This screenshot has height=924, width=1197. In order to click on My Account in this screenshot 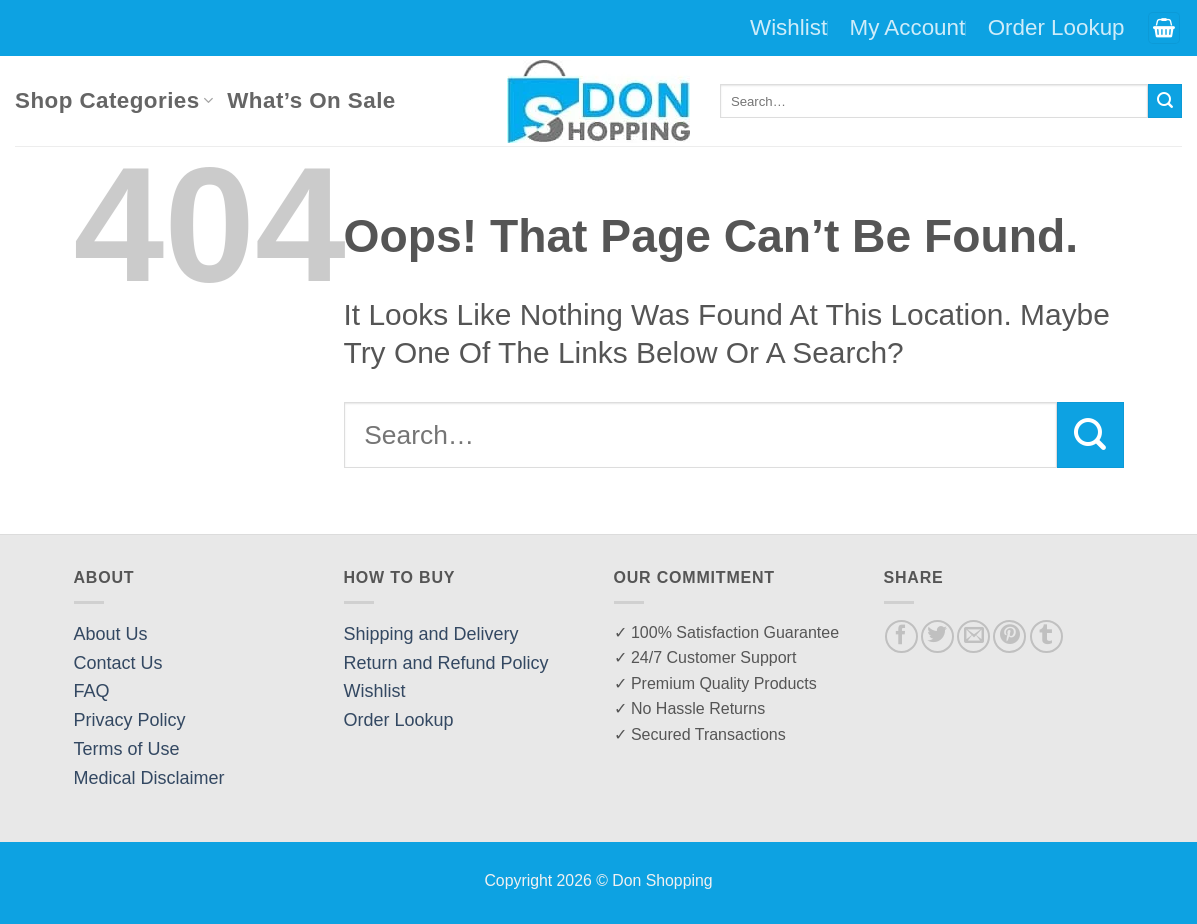, I will do `click(908, 27)`.